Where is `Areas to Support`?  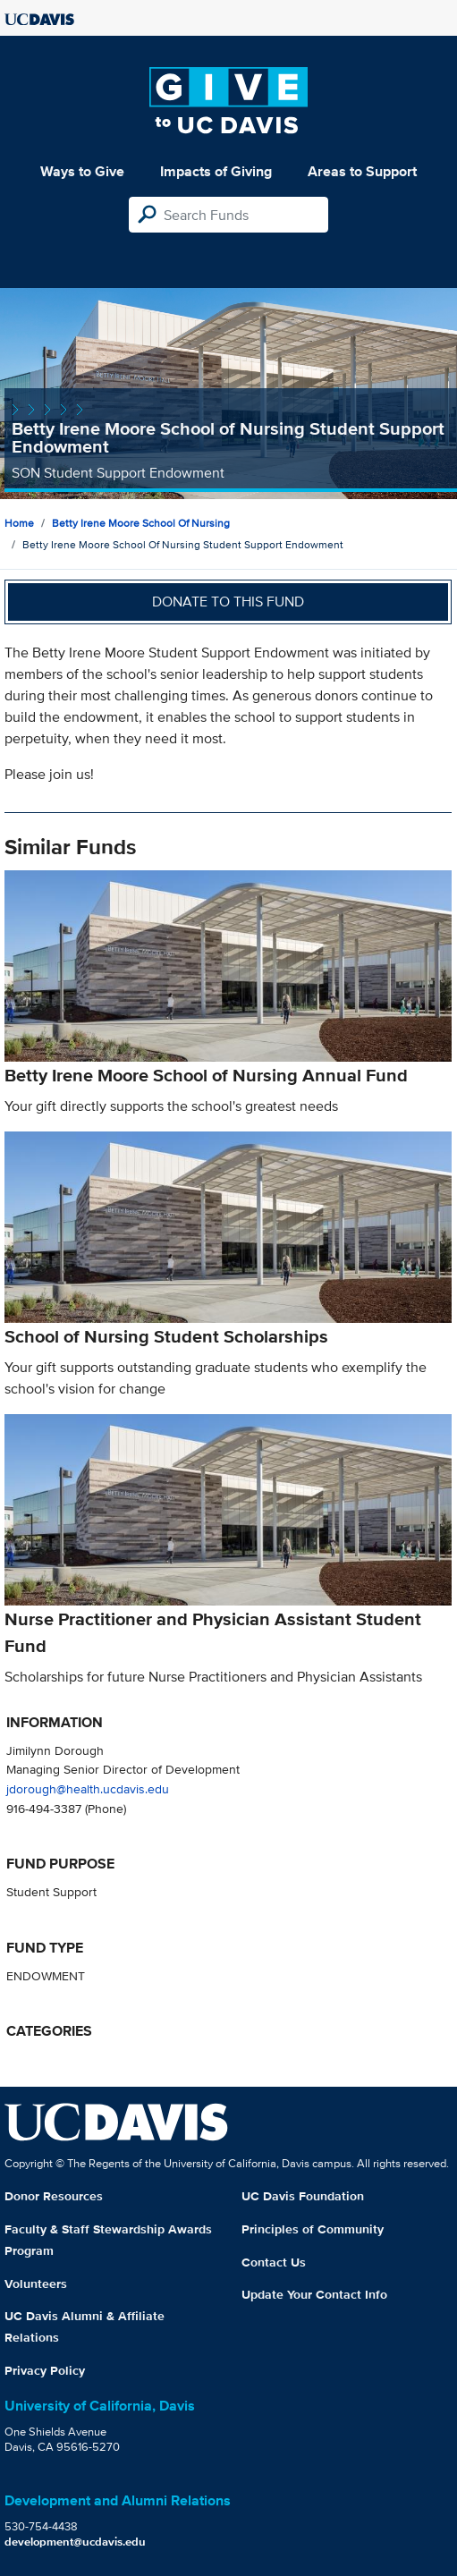
Areas to Support is located at coordinates (362, 171).